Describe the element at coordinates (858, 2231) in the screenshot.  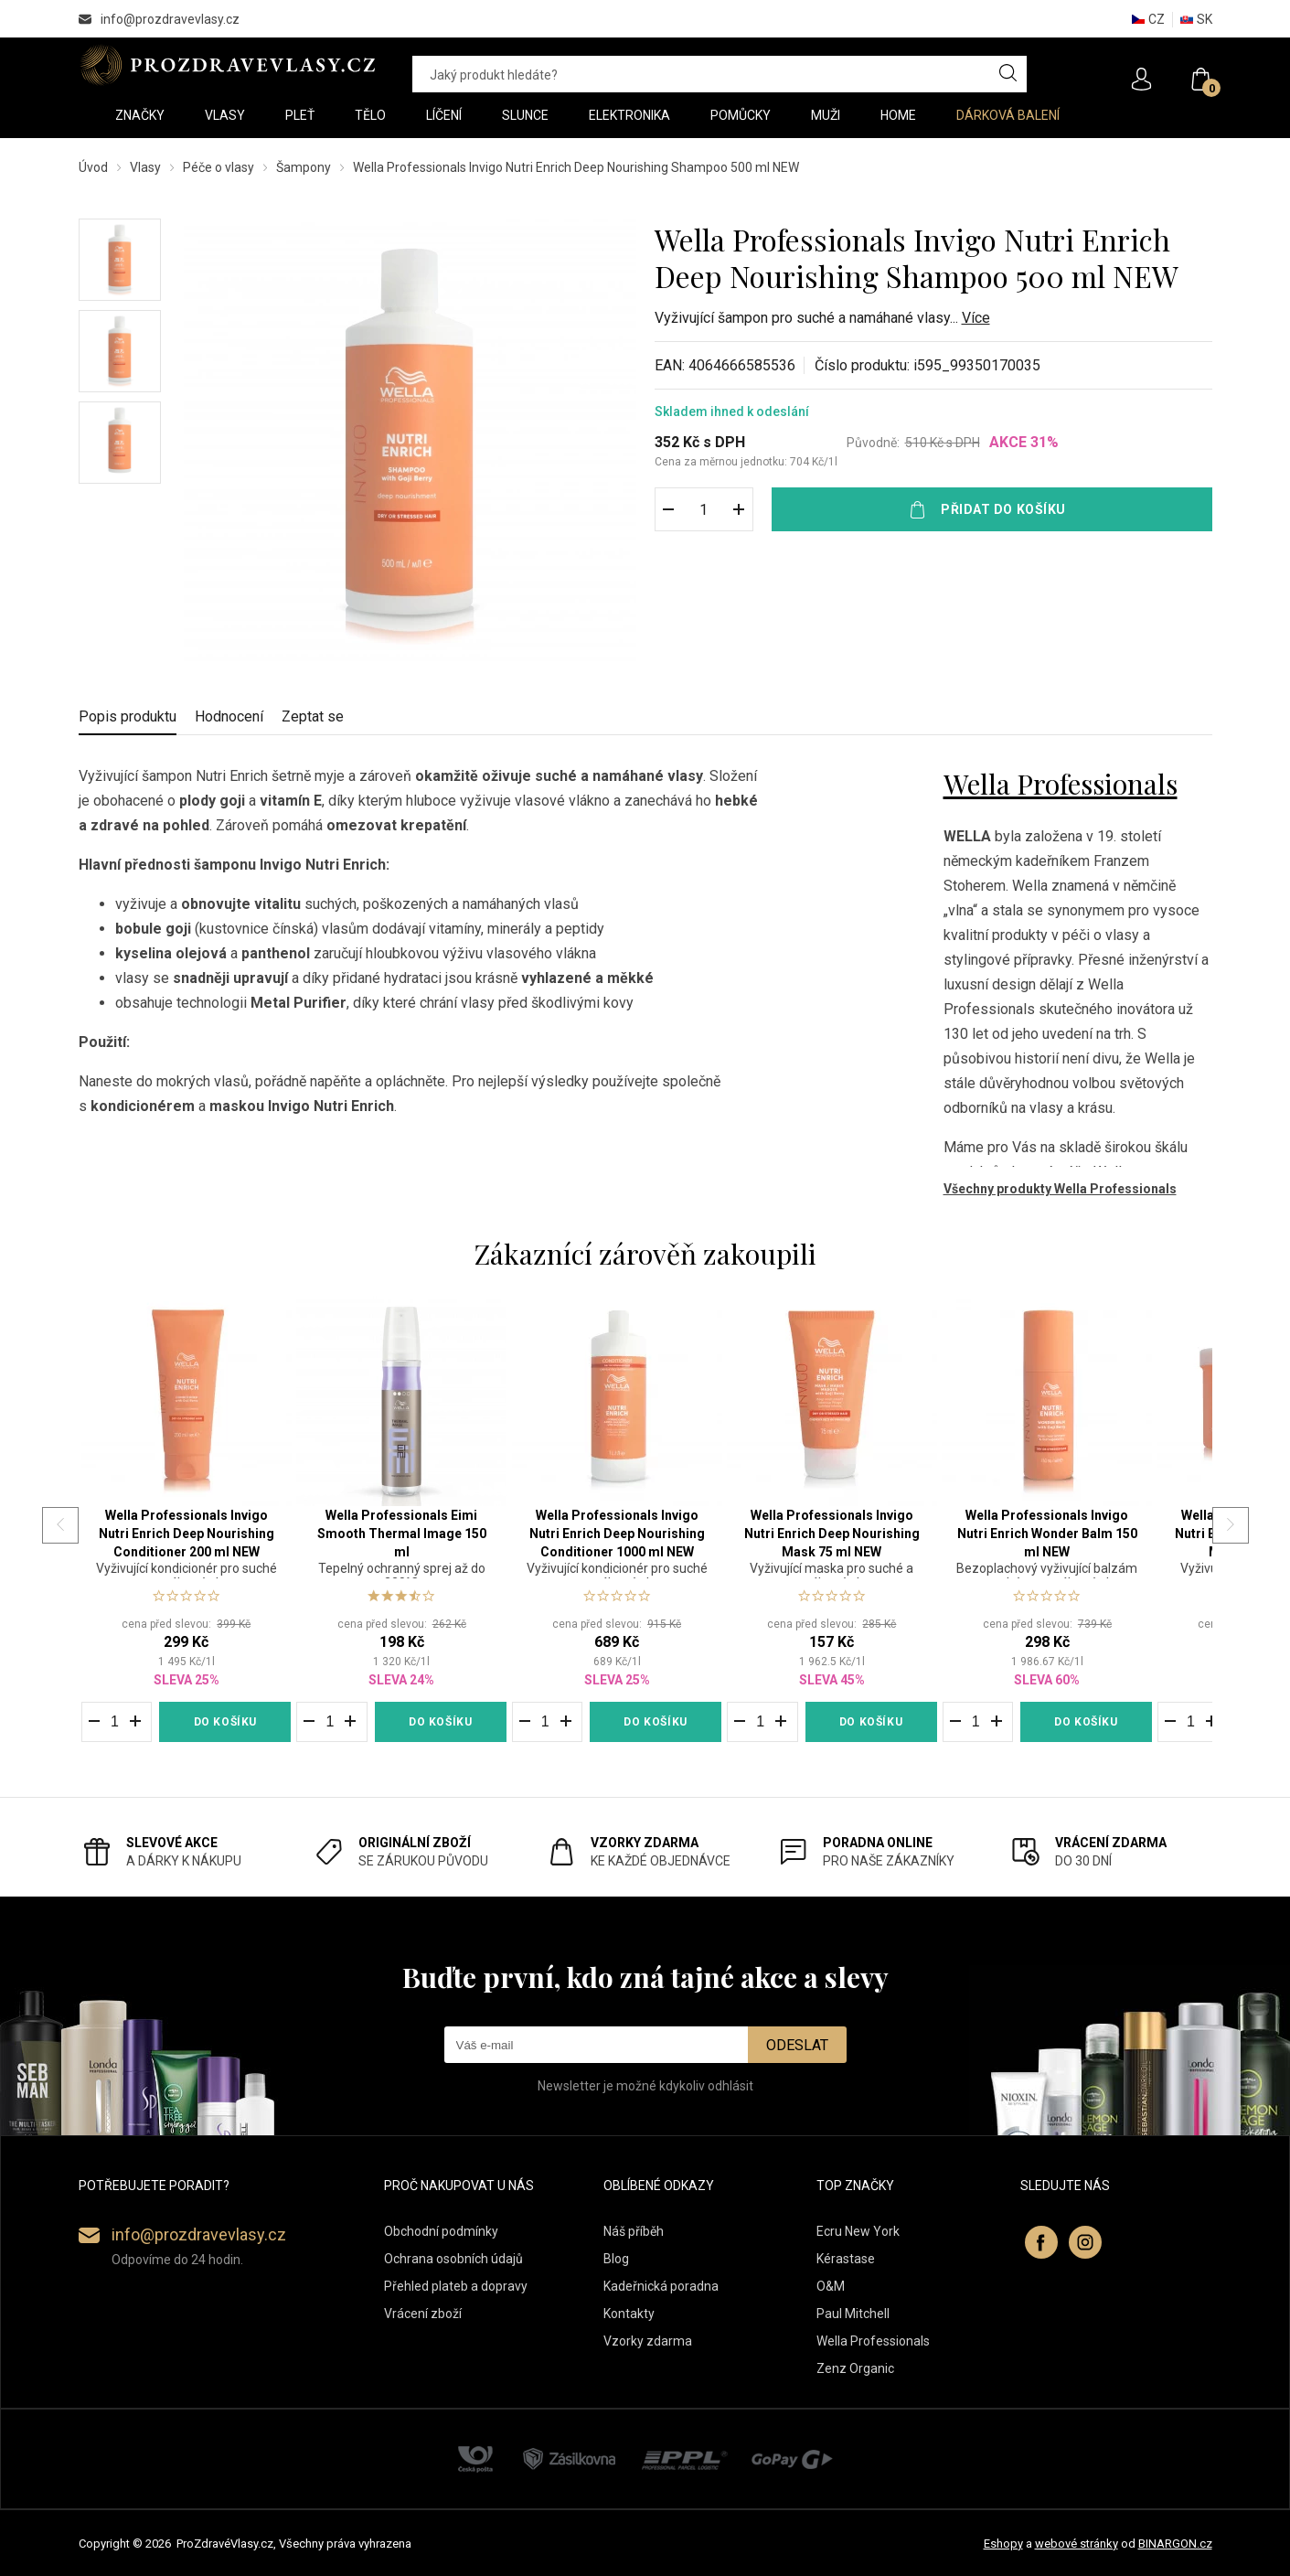
I see `Ecru New York` at that location.